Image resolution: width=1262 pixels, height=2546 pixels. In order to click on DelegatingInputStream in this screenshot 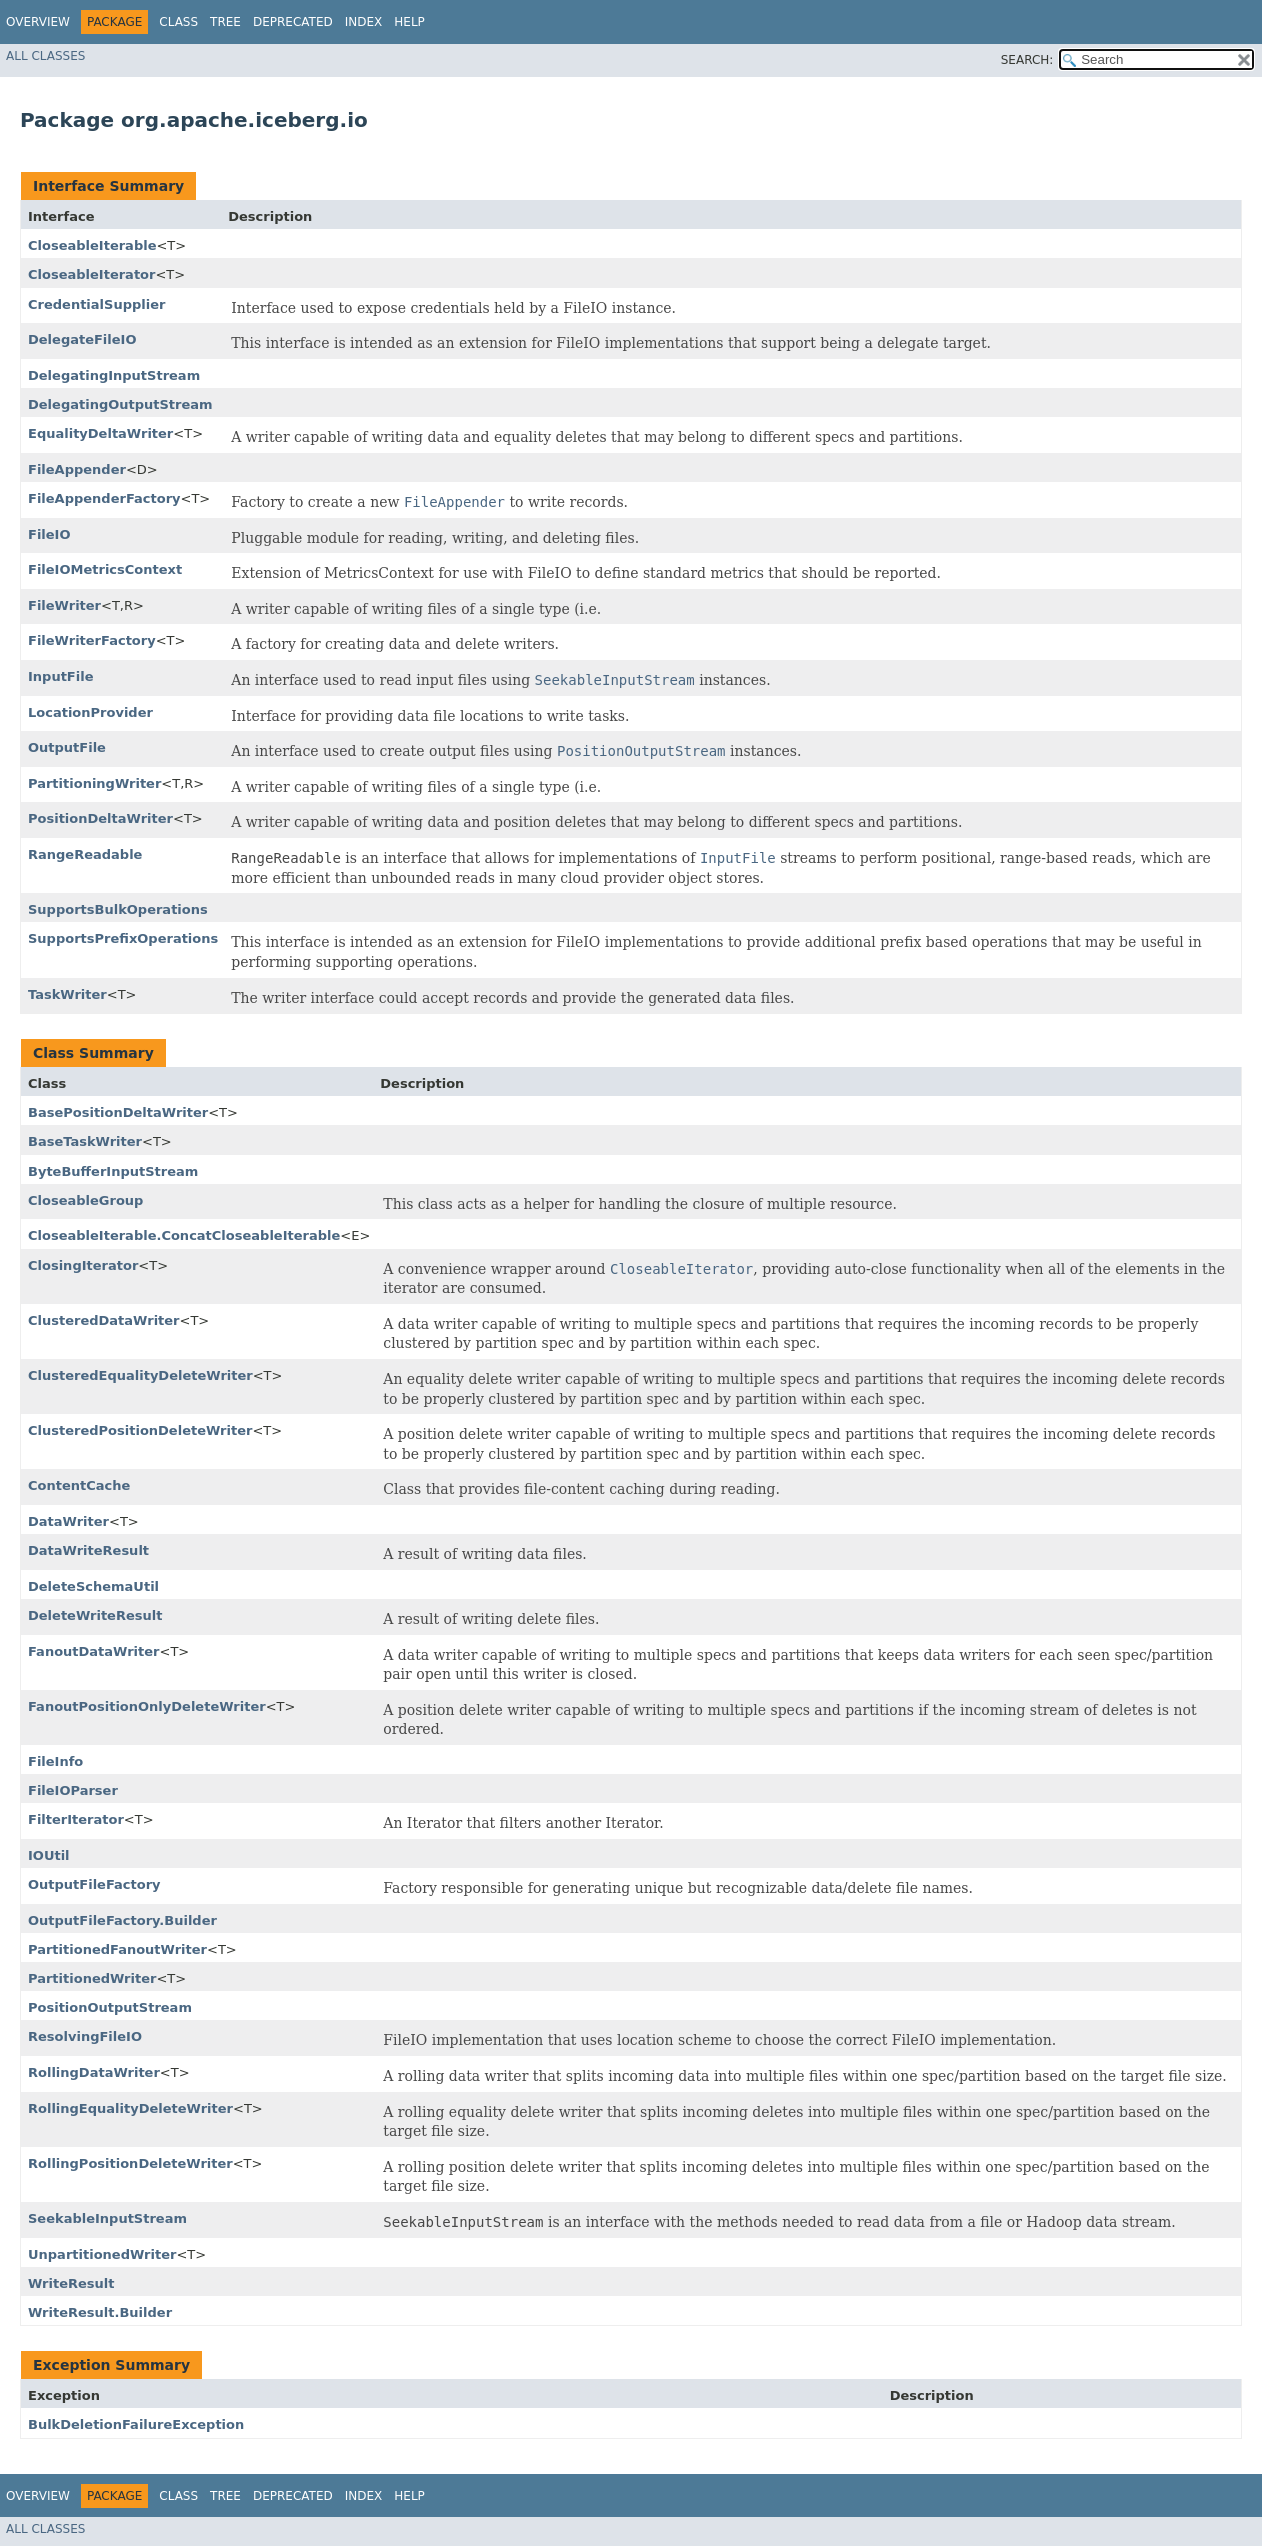, I will do `click(114, 375)`.